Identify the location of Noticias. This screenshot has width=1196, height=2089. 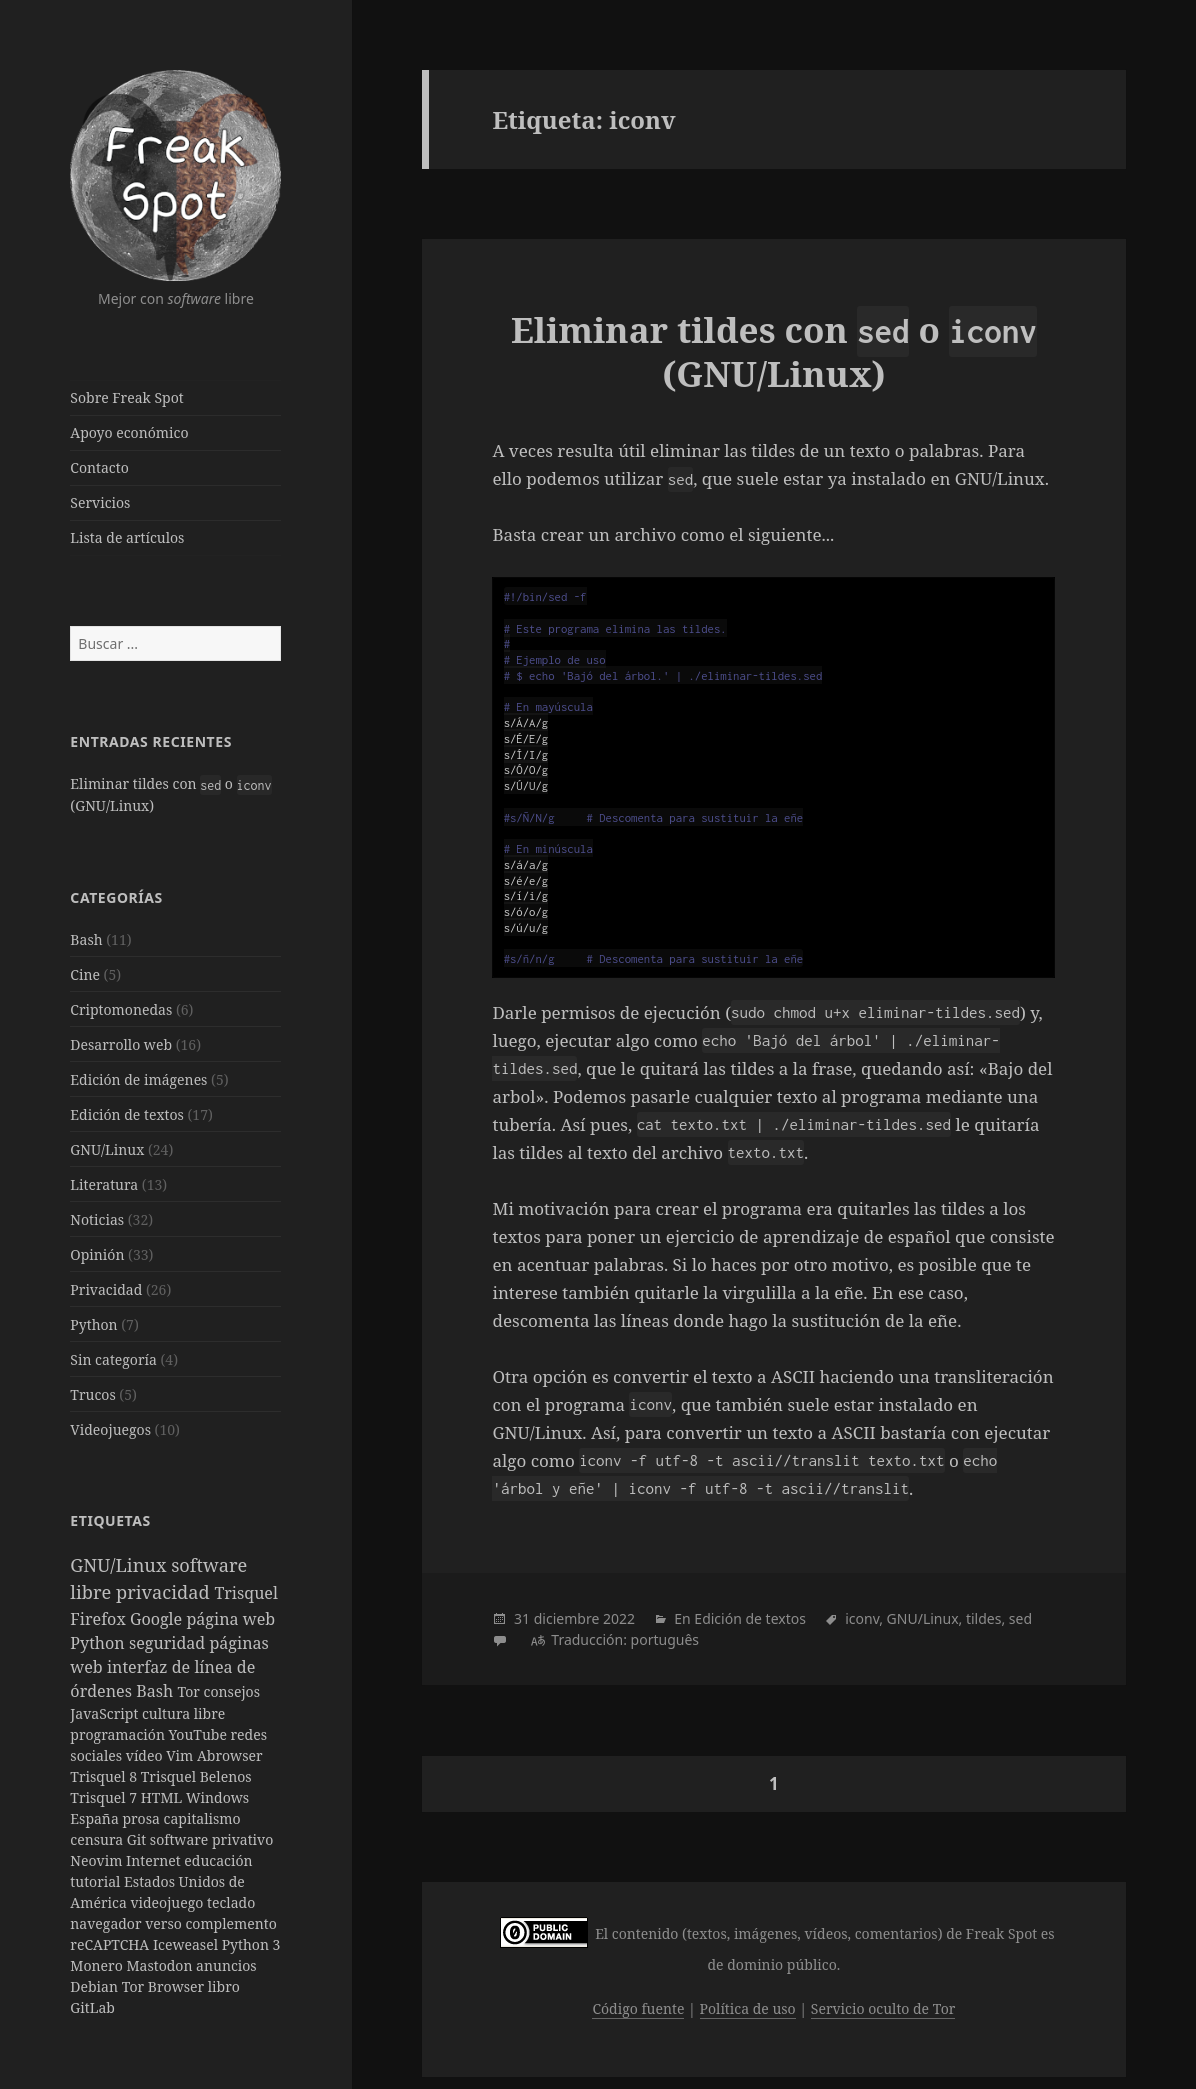
(97, 1219).